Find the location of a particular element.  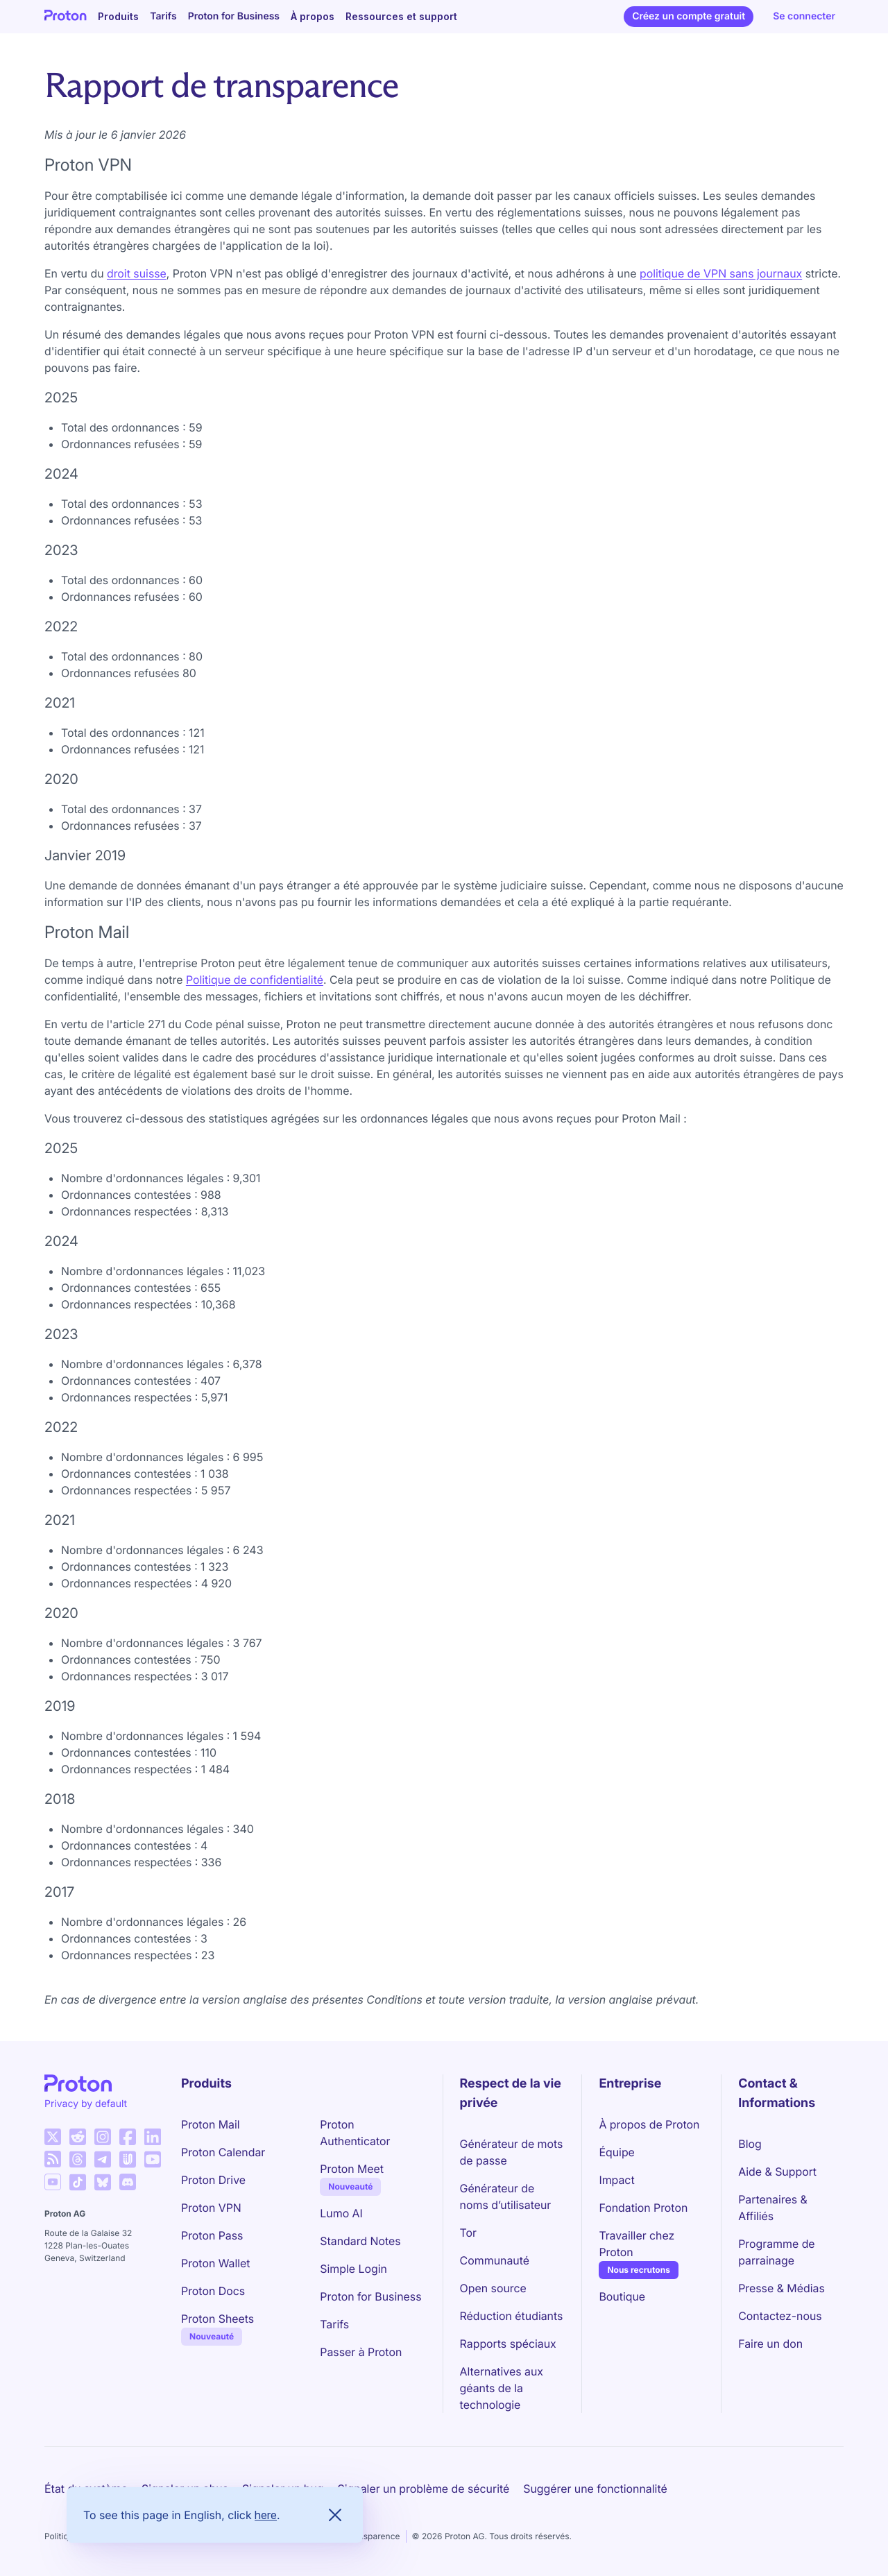

Se connecter is located at coordinates (804, 16).